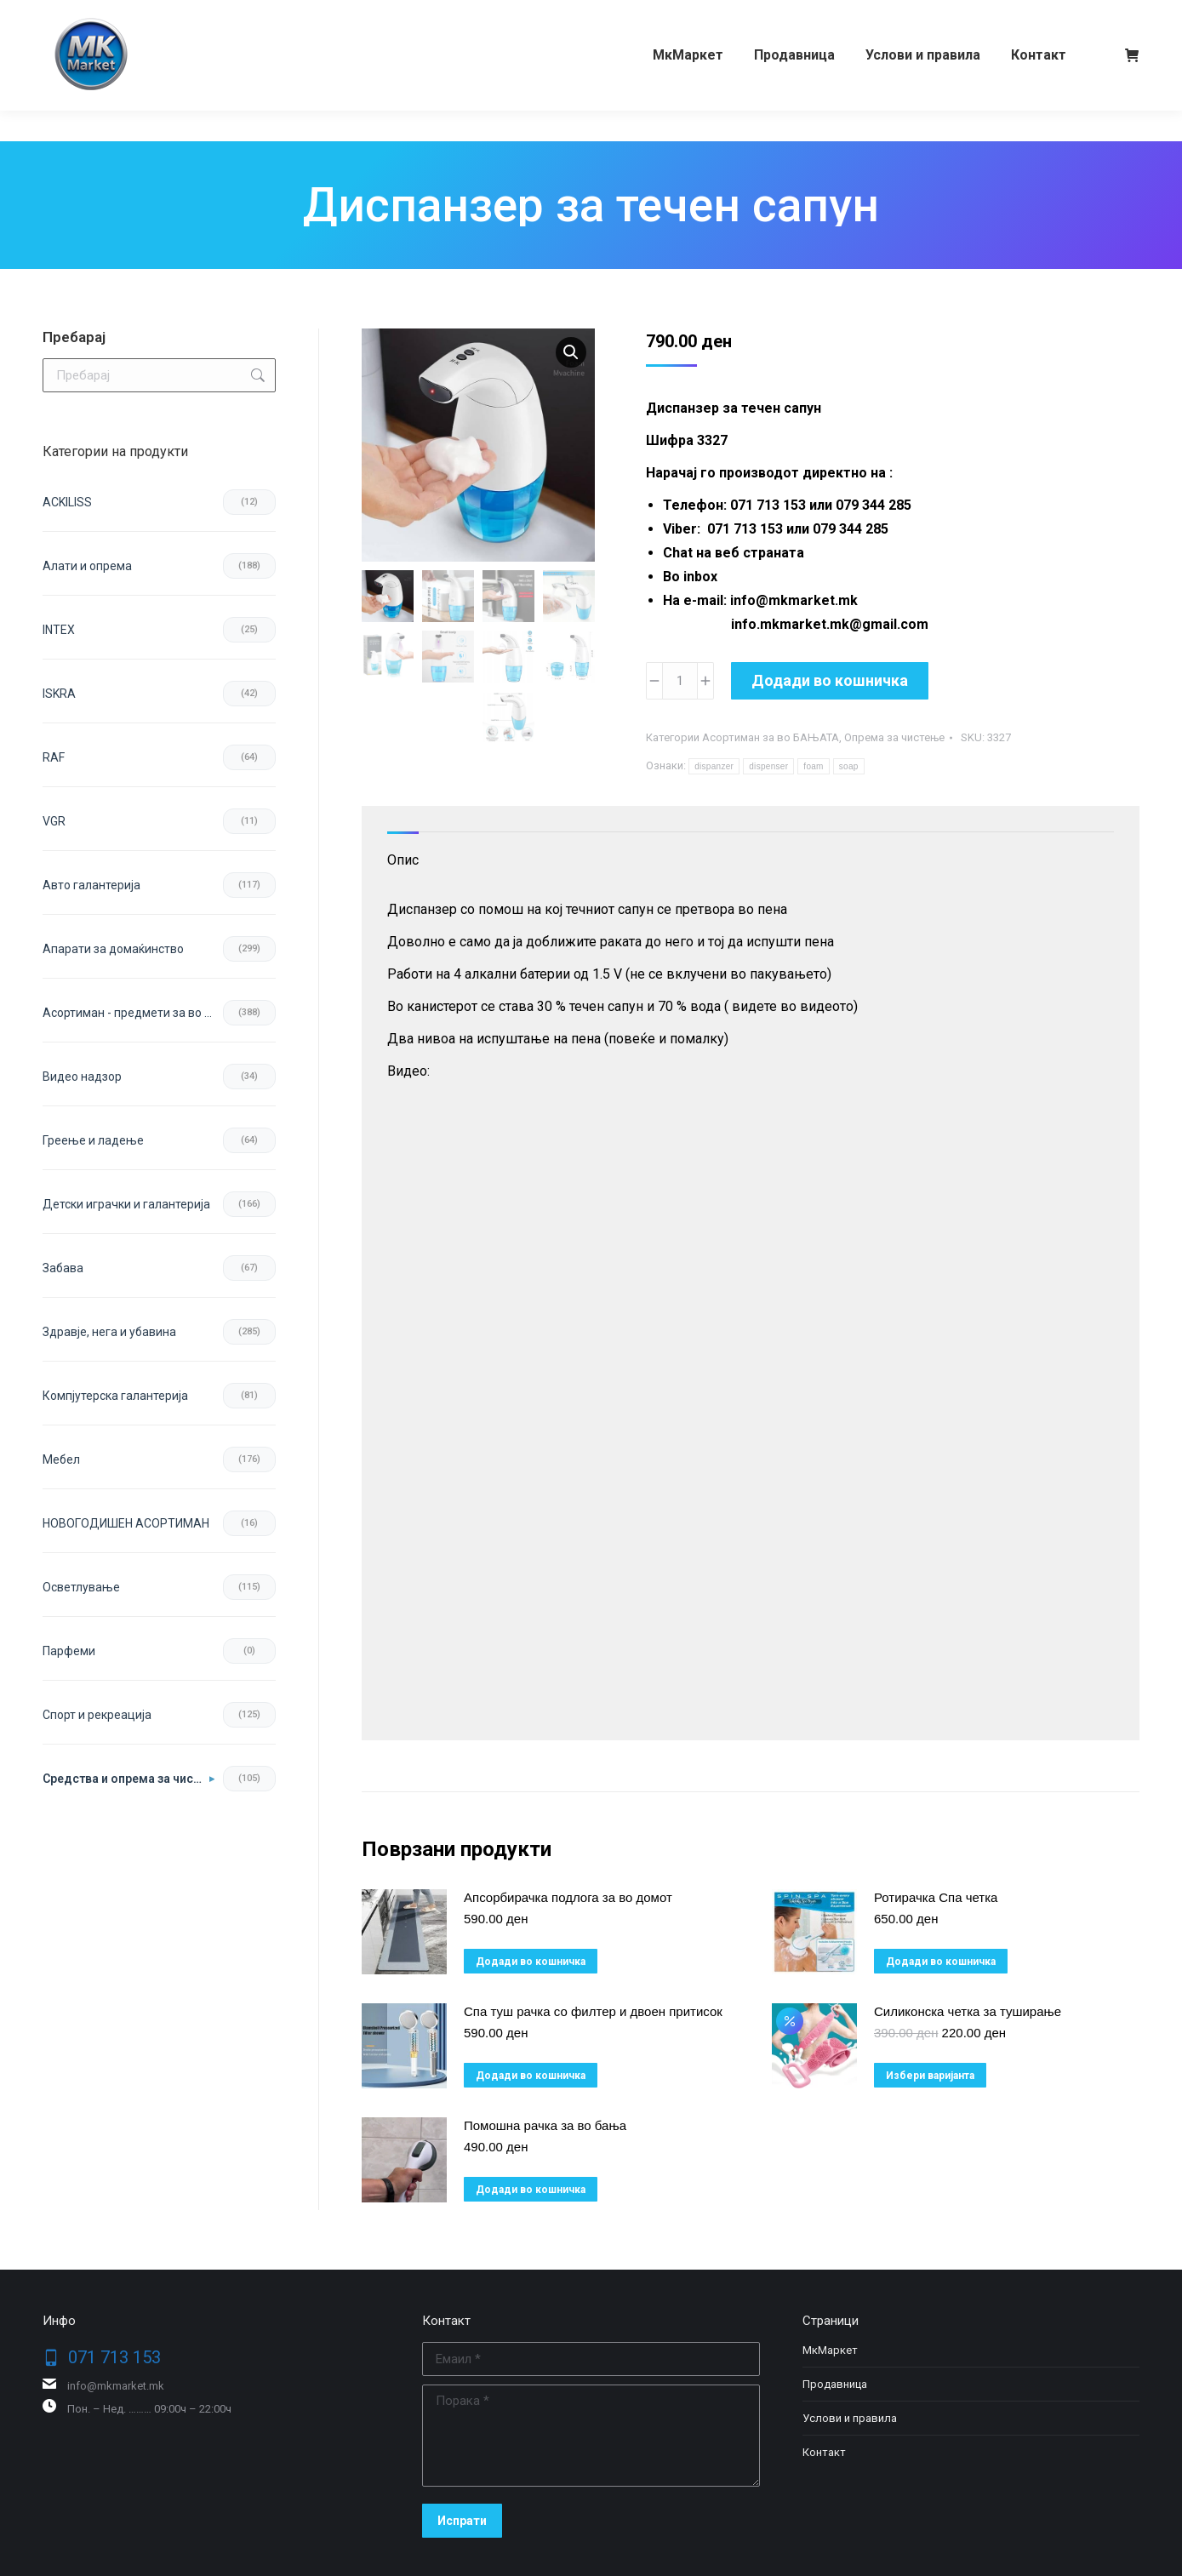 The image size is (1182, 2576). What do you see at coordinates (113, 949) in the screenshot?
I see `Апарати за домаќинство` at bounding box center [113, 949].